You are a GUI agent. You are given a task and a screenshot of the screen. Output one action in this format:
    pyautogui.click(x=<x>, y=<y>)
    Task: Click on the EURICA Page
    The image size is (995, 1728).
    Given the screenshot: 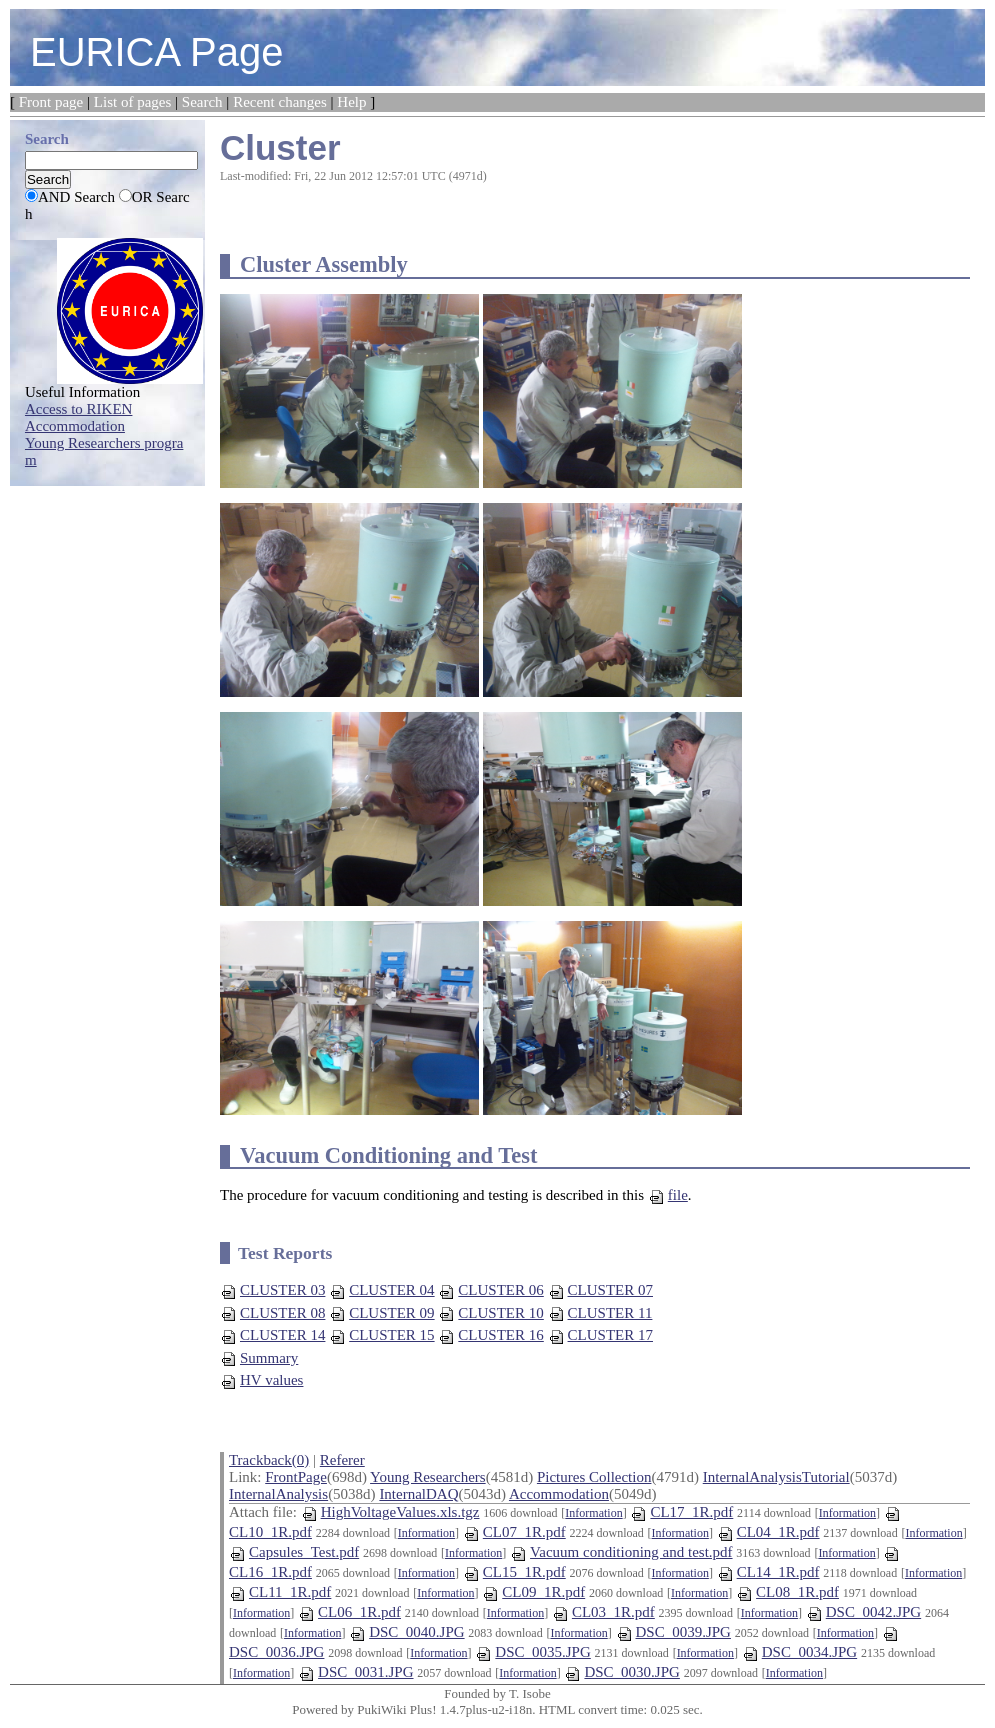 What is the action you would take?
    pyautogui.click(x=156, y=52)
    